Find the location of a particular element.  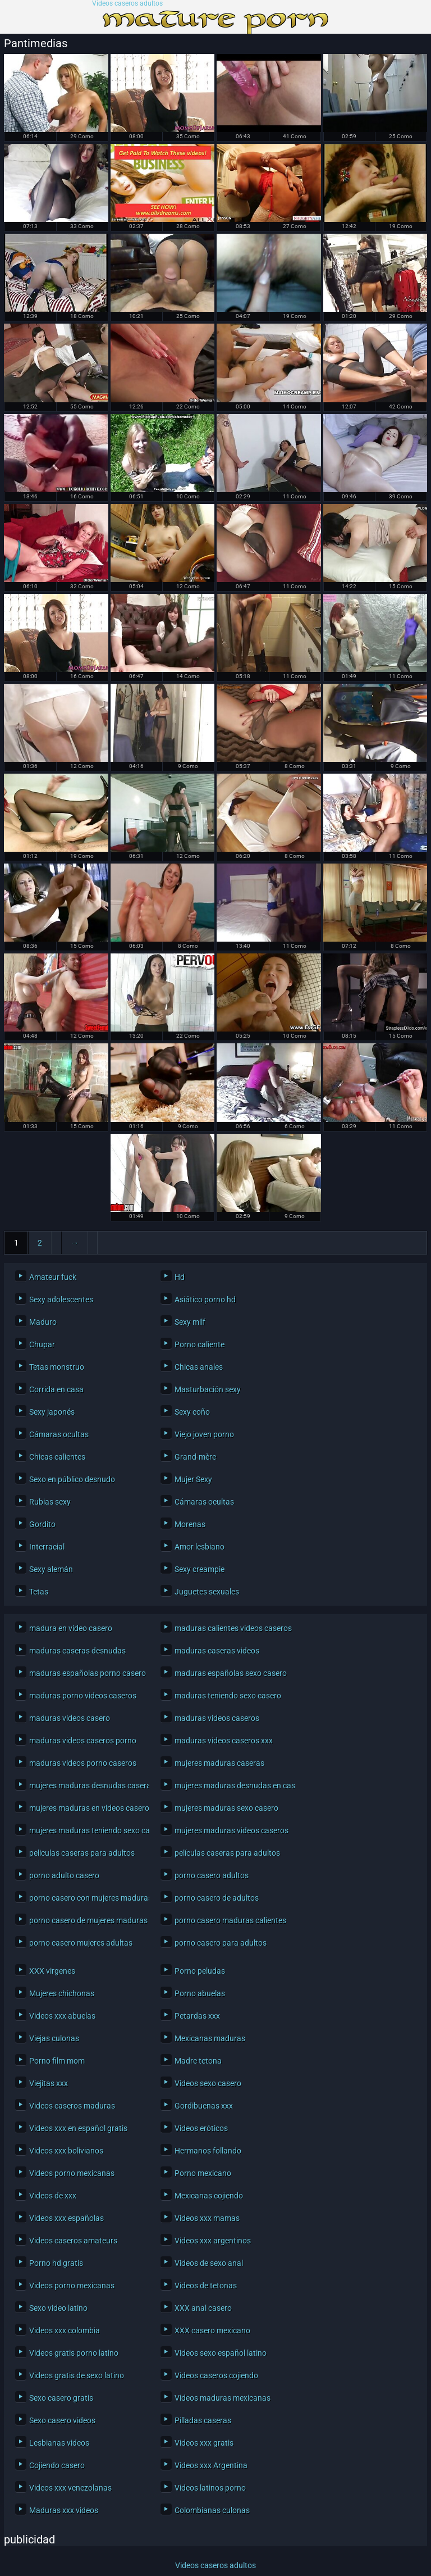

Mujer Sexy is located at coordinates (193, 1479).